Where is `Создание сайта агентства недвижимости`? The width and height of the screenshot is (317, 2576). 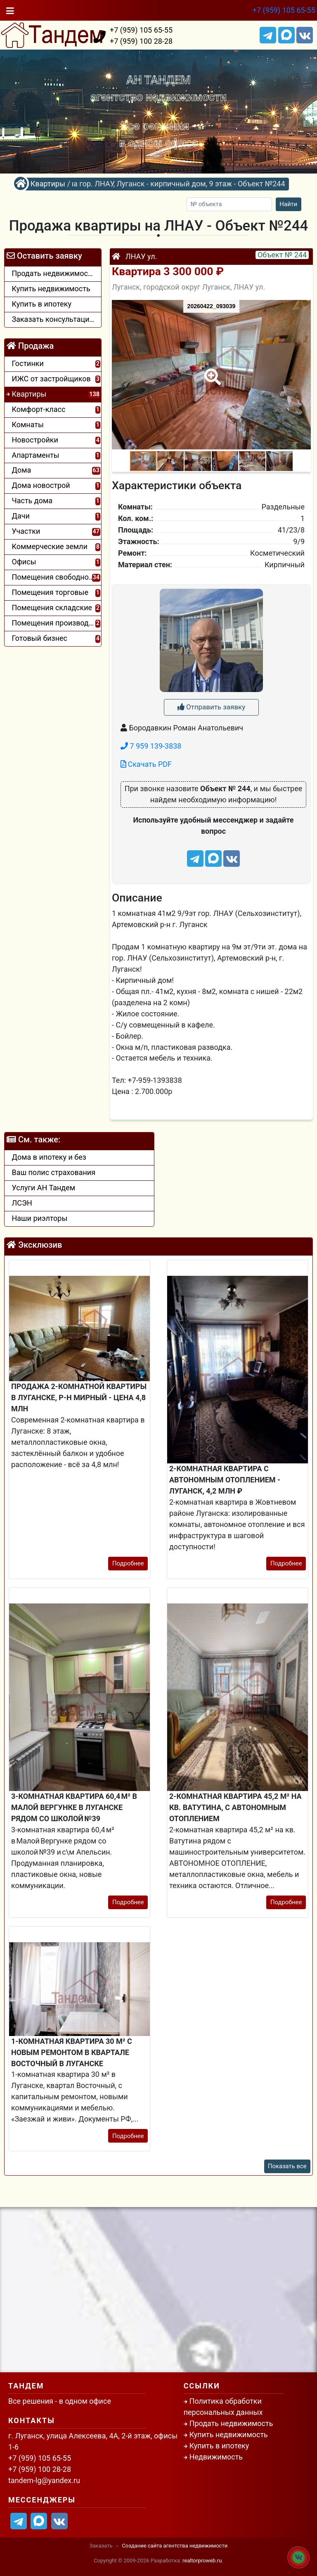
Создание сайта агентства недвижимости is located at coordinates (174, 2546).